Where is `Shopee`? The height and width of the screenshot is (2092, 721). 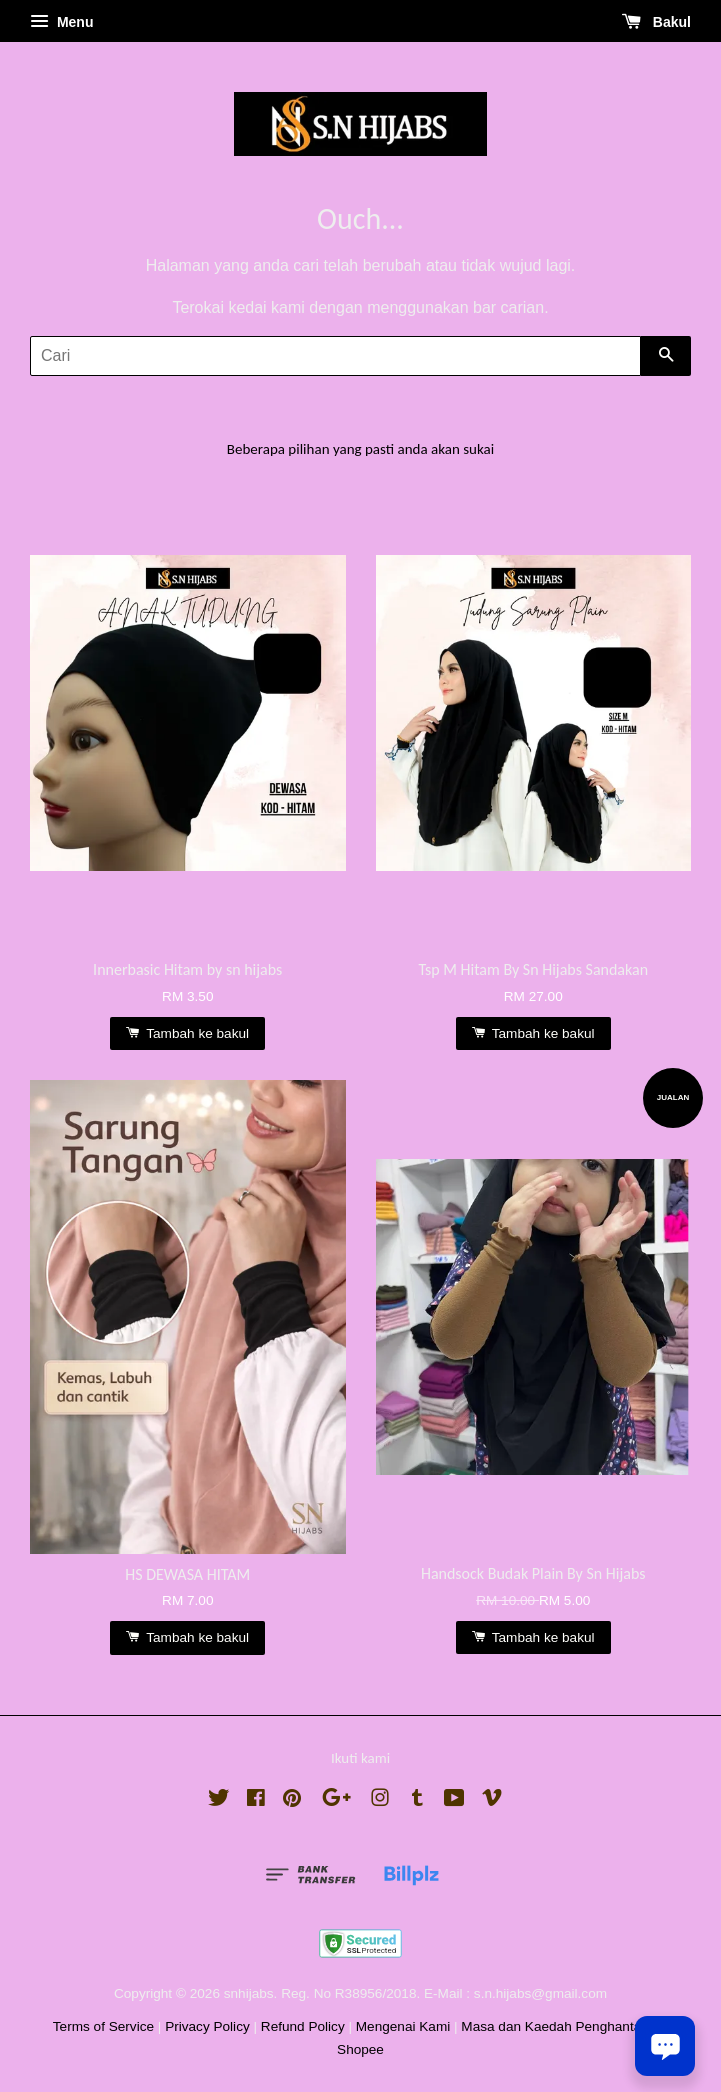
Shopee is located at coordinates (360, 2049).